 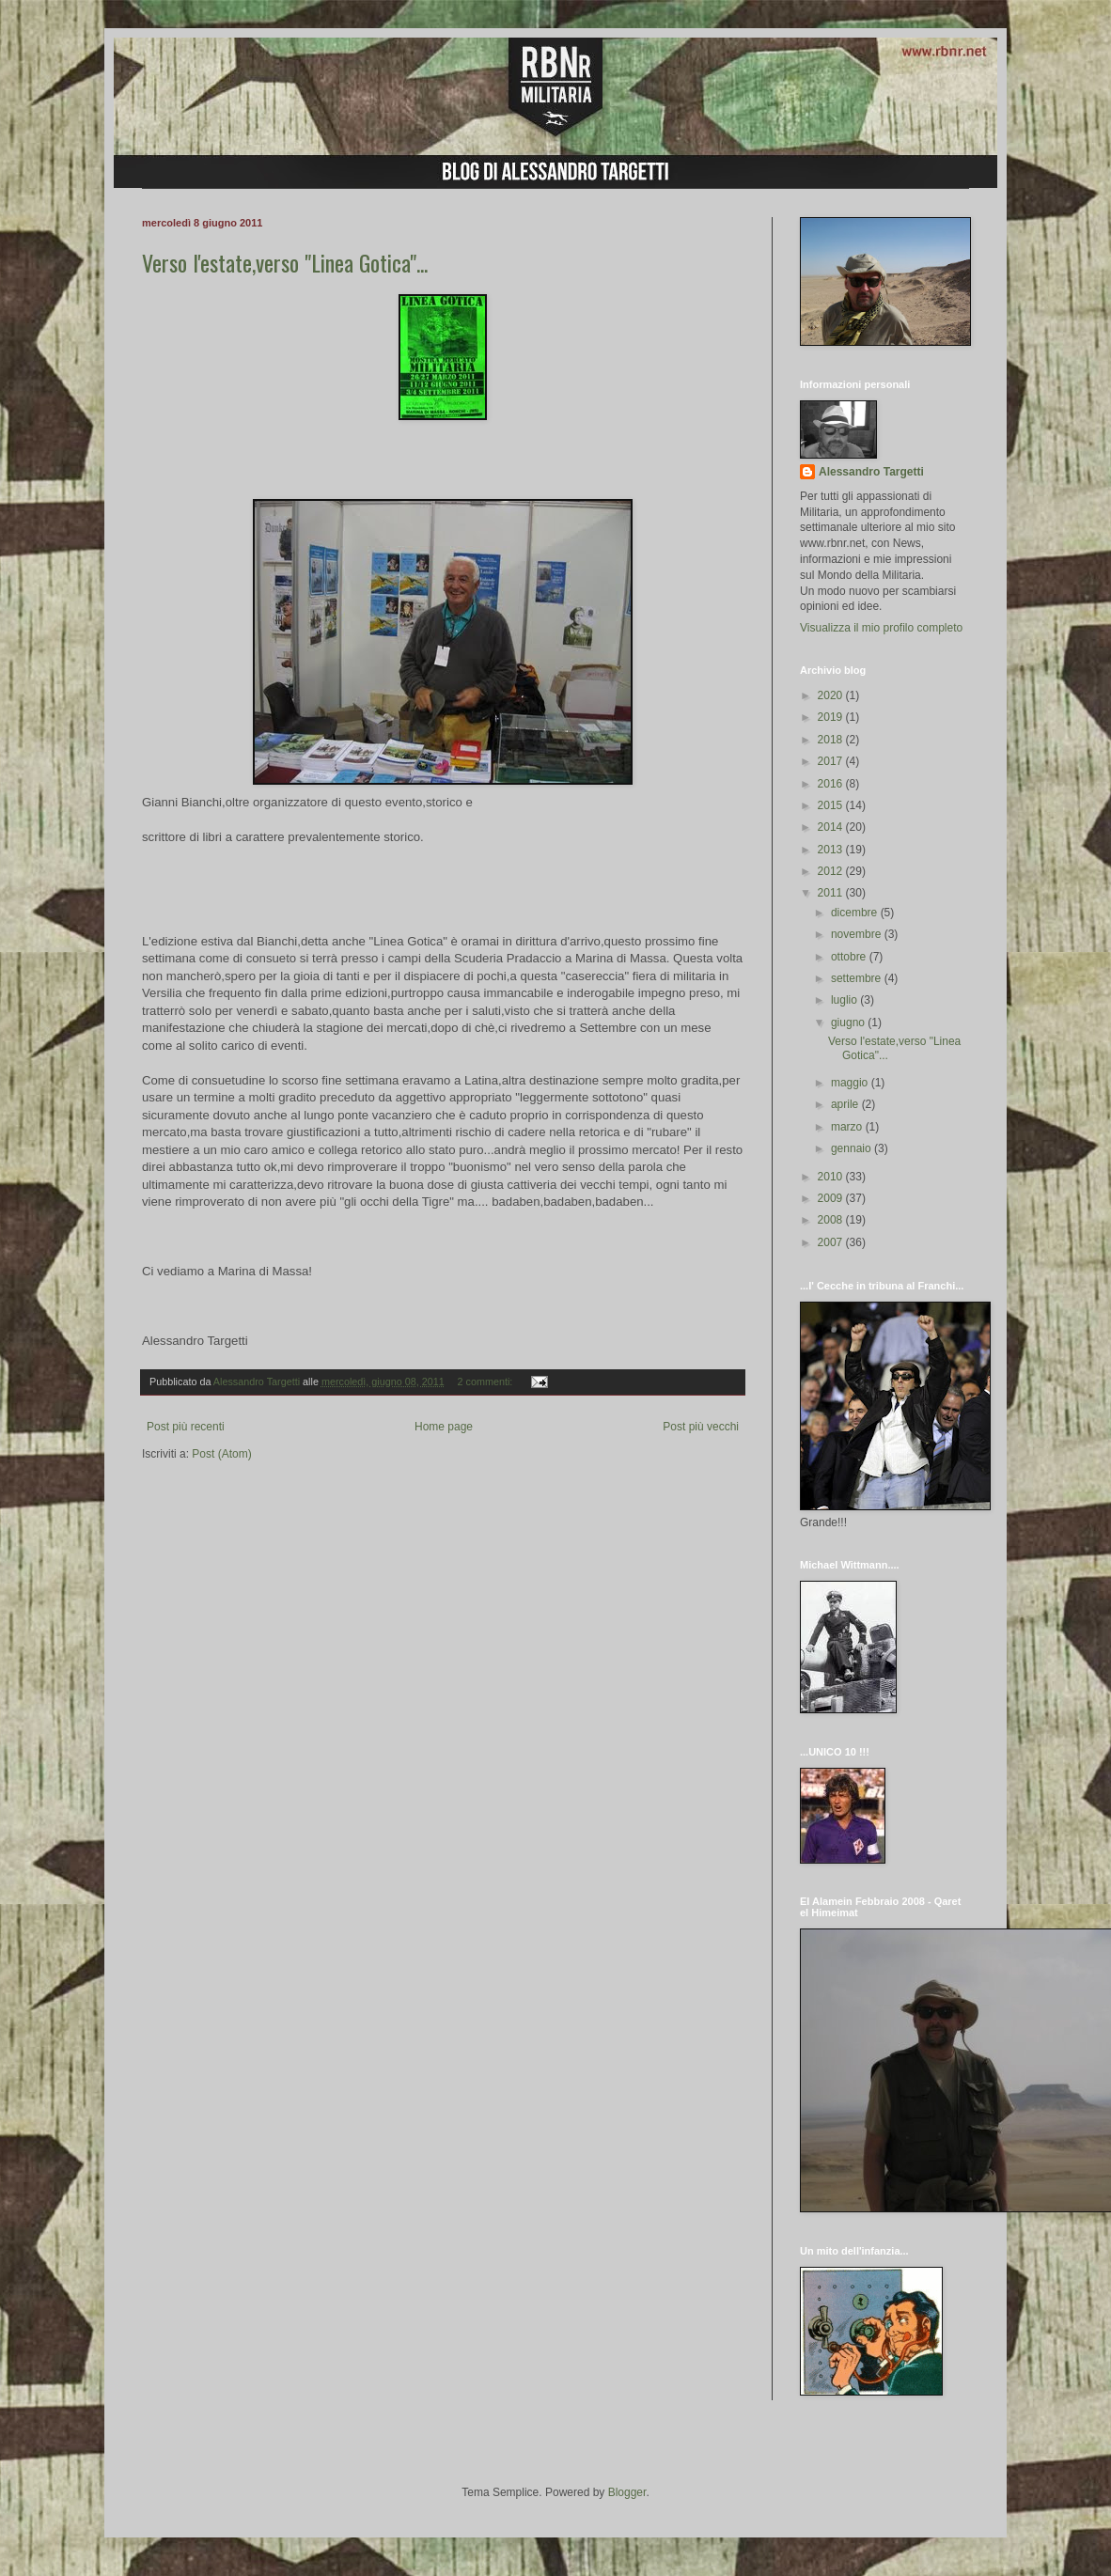 What do you see at coordinates (627, 2492) in the screenshot?
I see `Blogger` at bounding box center [627, 2492].